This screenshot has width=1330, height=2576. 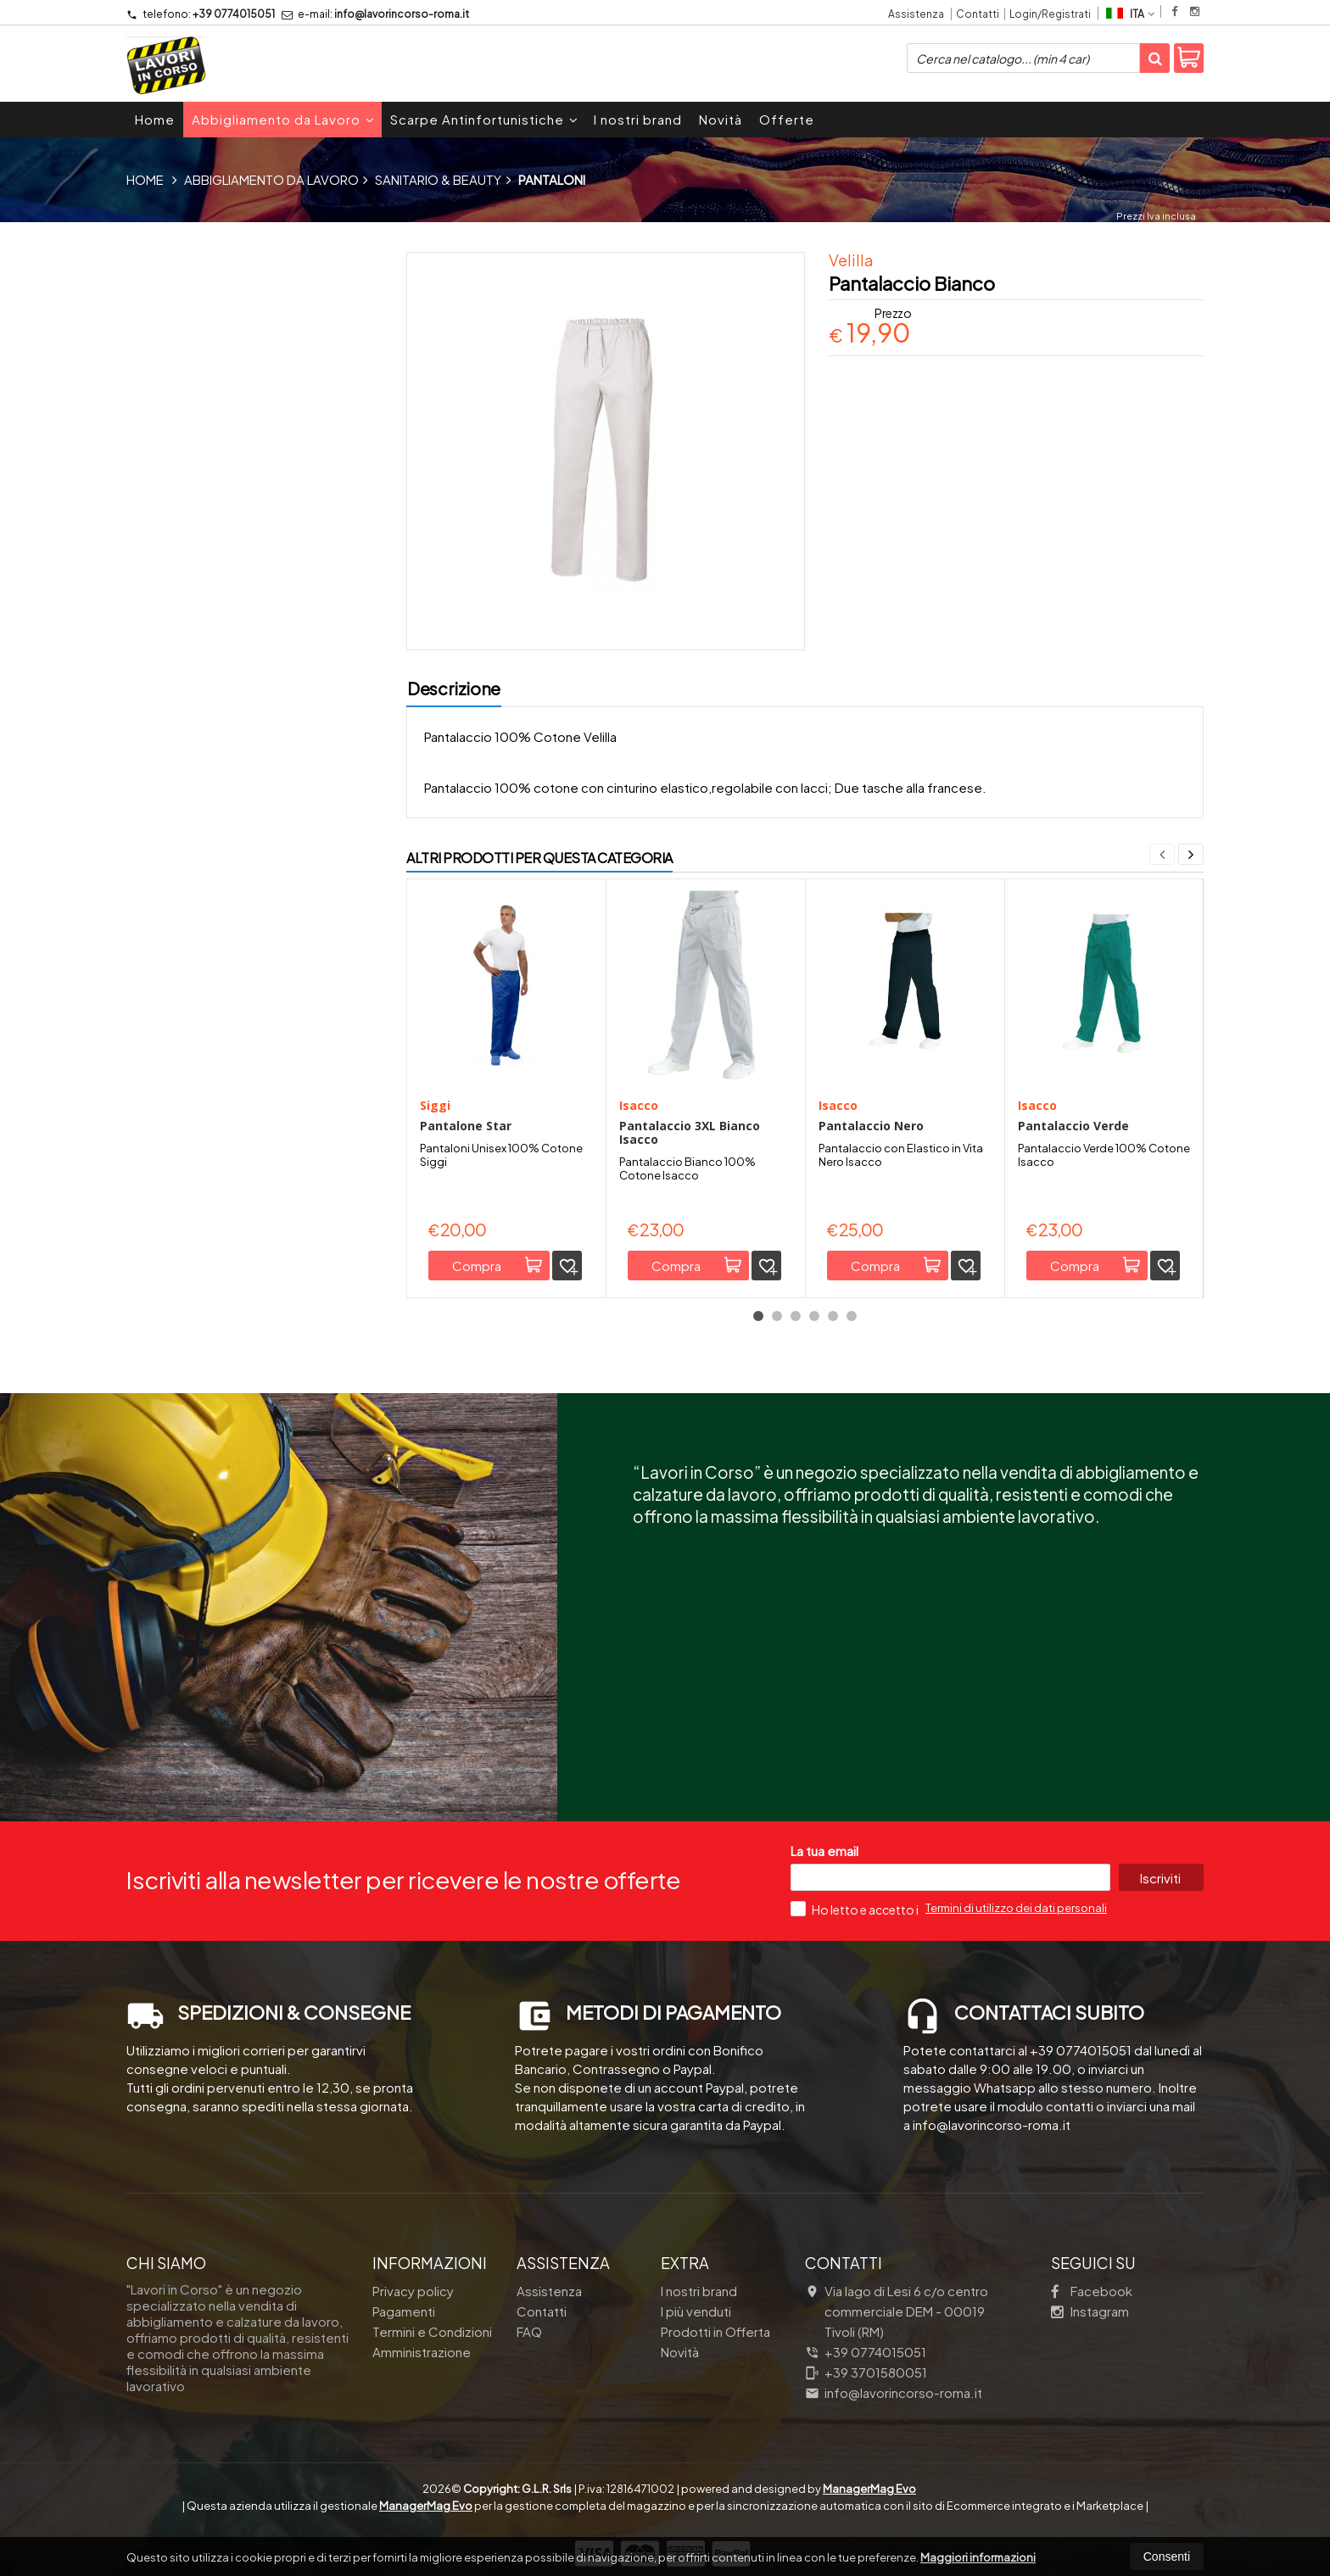 What do you see at coordinates (403, 2311) in the screenshot?
I see `Pagamenti` at bounding box center [403, 2311].